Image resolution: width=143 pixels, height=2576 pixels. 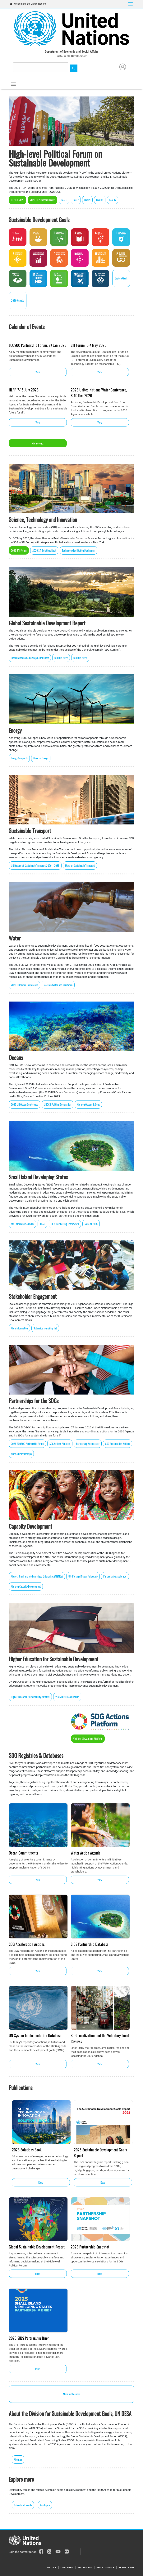 What do you see at coordinates (99, 200) in the screenshot?
I see `Goal 11` at bounding box center [99, 200].